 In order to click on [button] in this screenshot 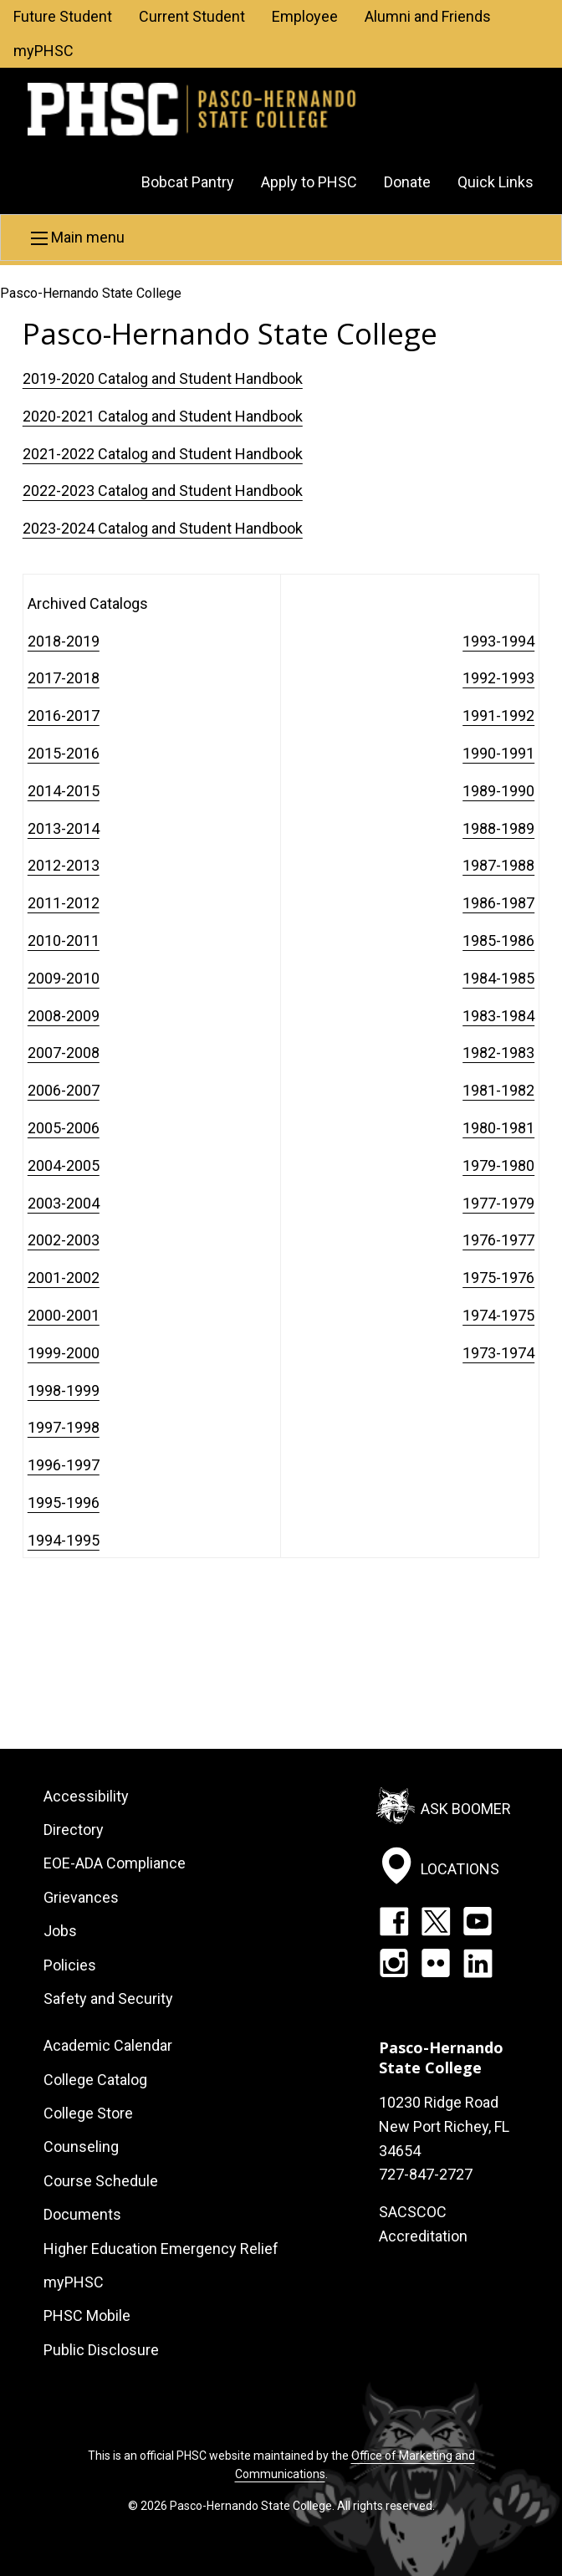, I will do `click(281, 237)`.